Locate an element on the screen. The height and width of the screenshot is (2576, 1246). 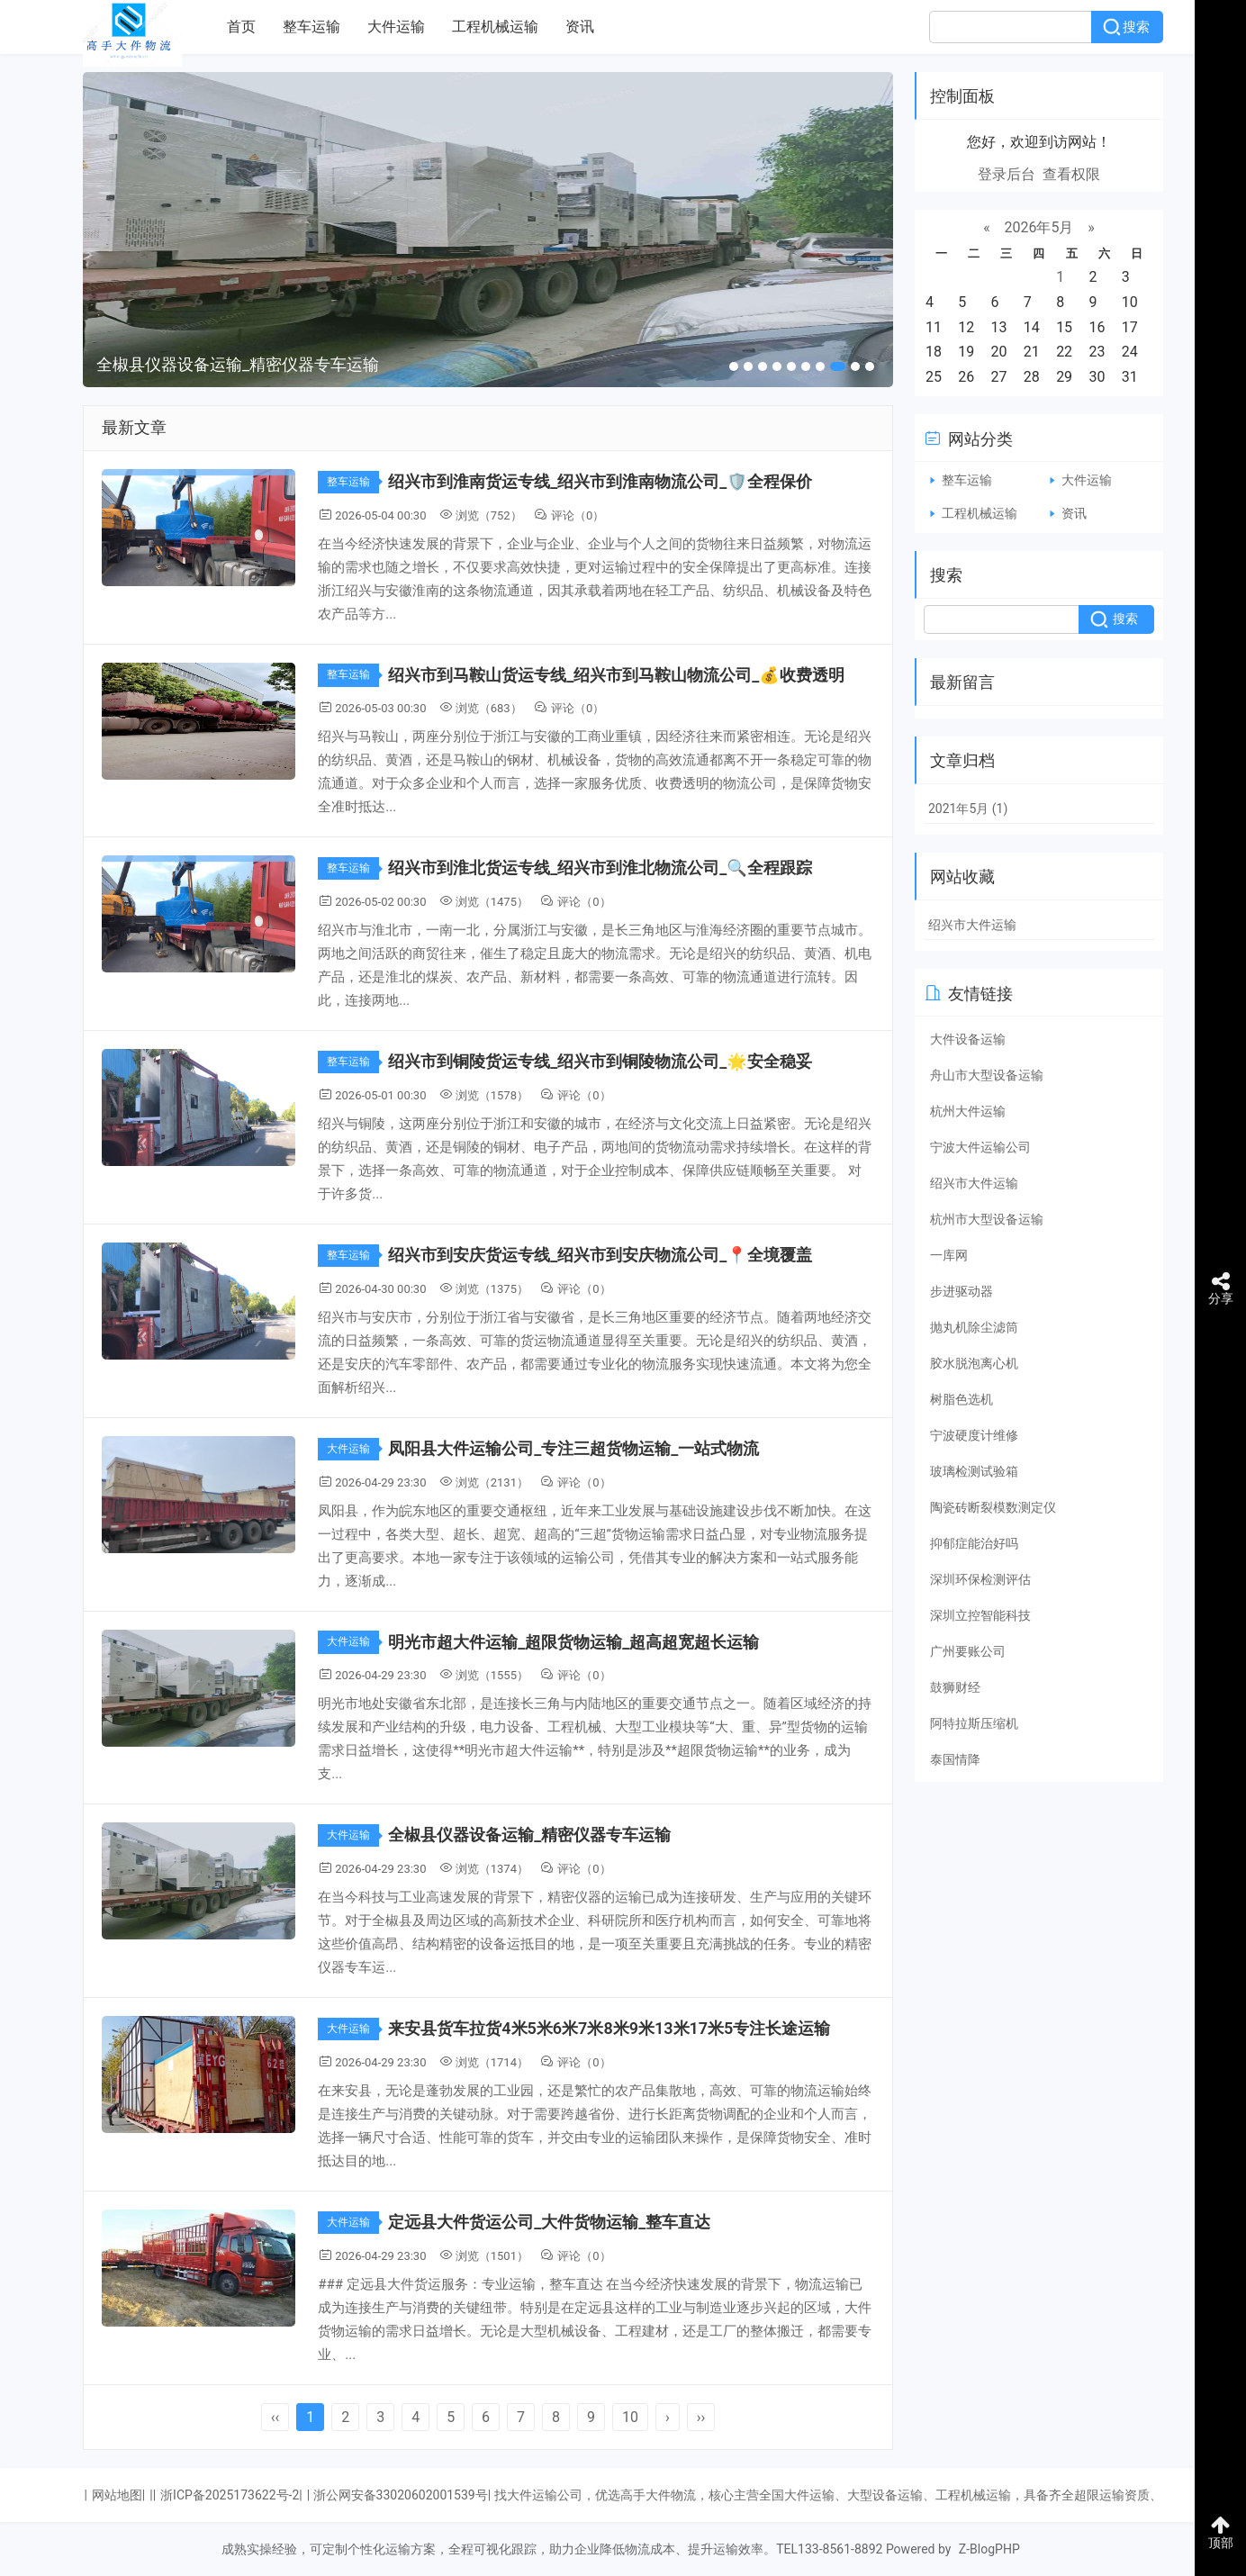
泰国情降 is located at coordinates (955, 1759).